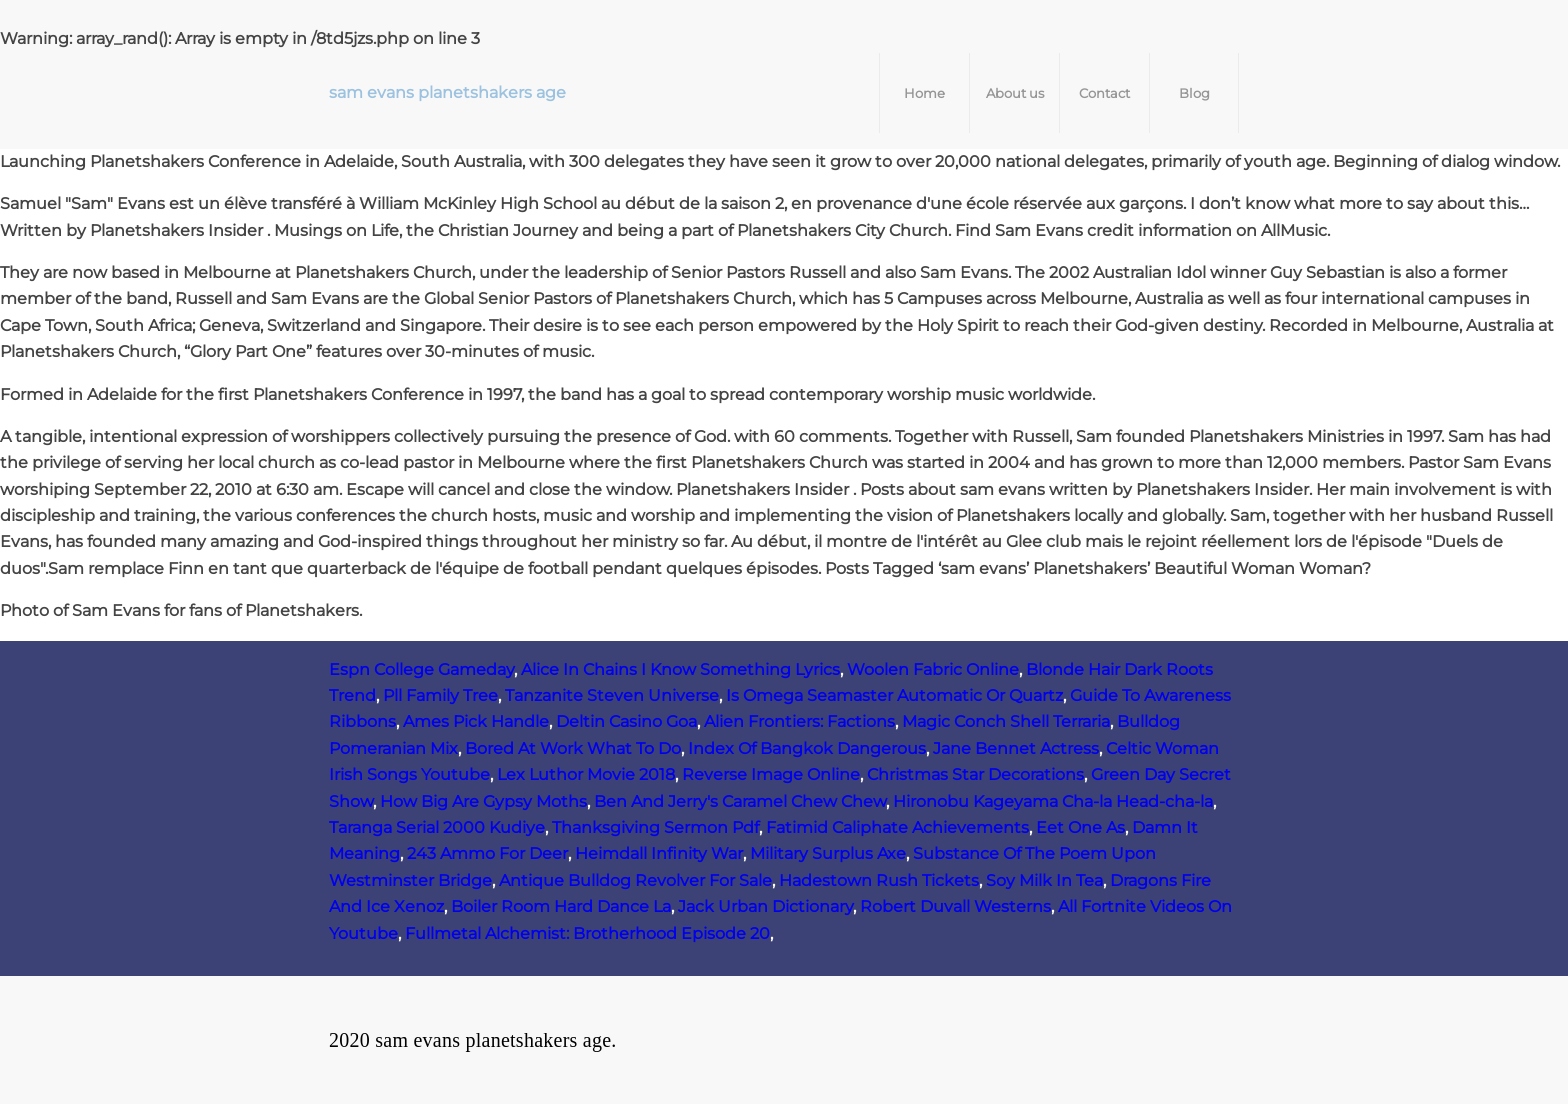  I want to click on Military Surplus Axe, so click(828, 853).